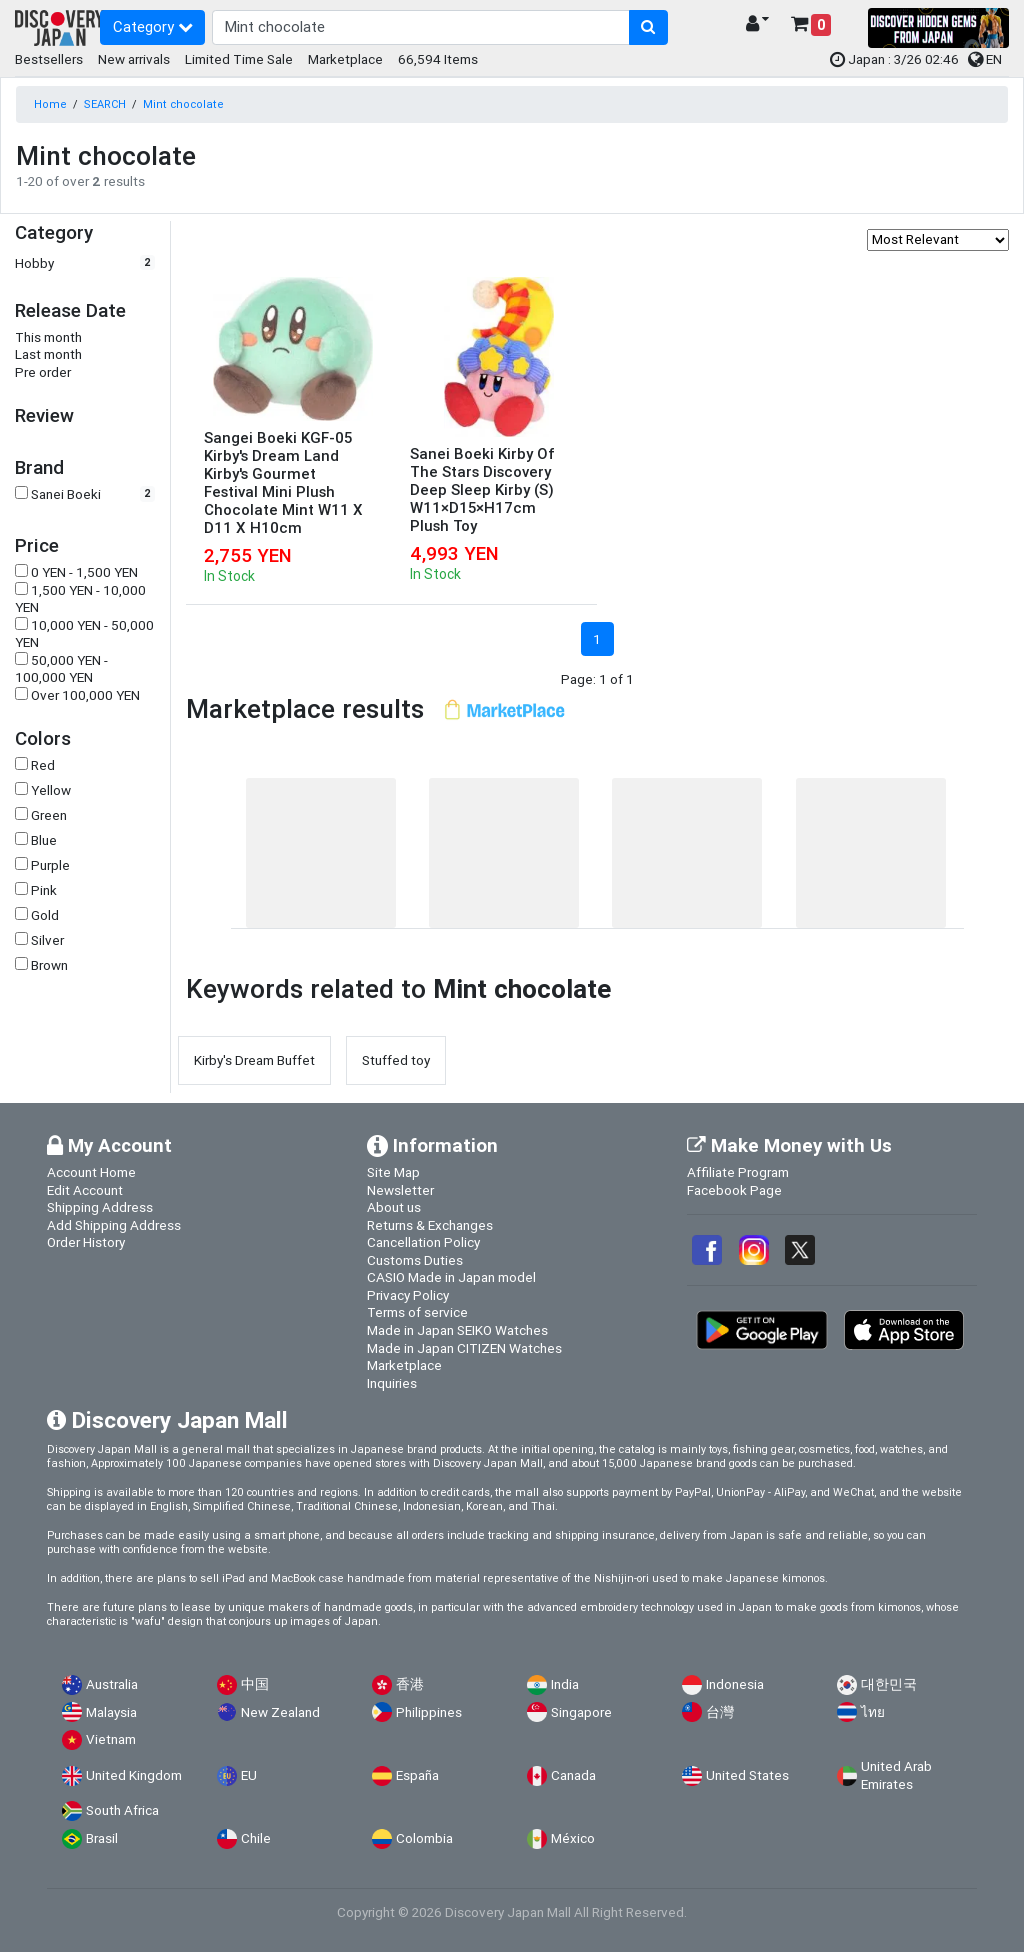 Image resolution: width=1024 pixels, height=1952 pixels. I want to click on Brown, so click(49, 965).